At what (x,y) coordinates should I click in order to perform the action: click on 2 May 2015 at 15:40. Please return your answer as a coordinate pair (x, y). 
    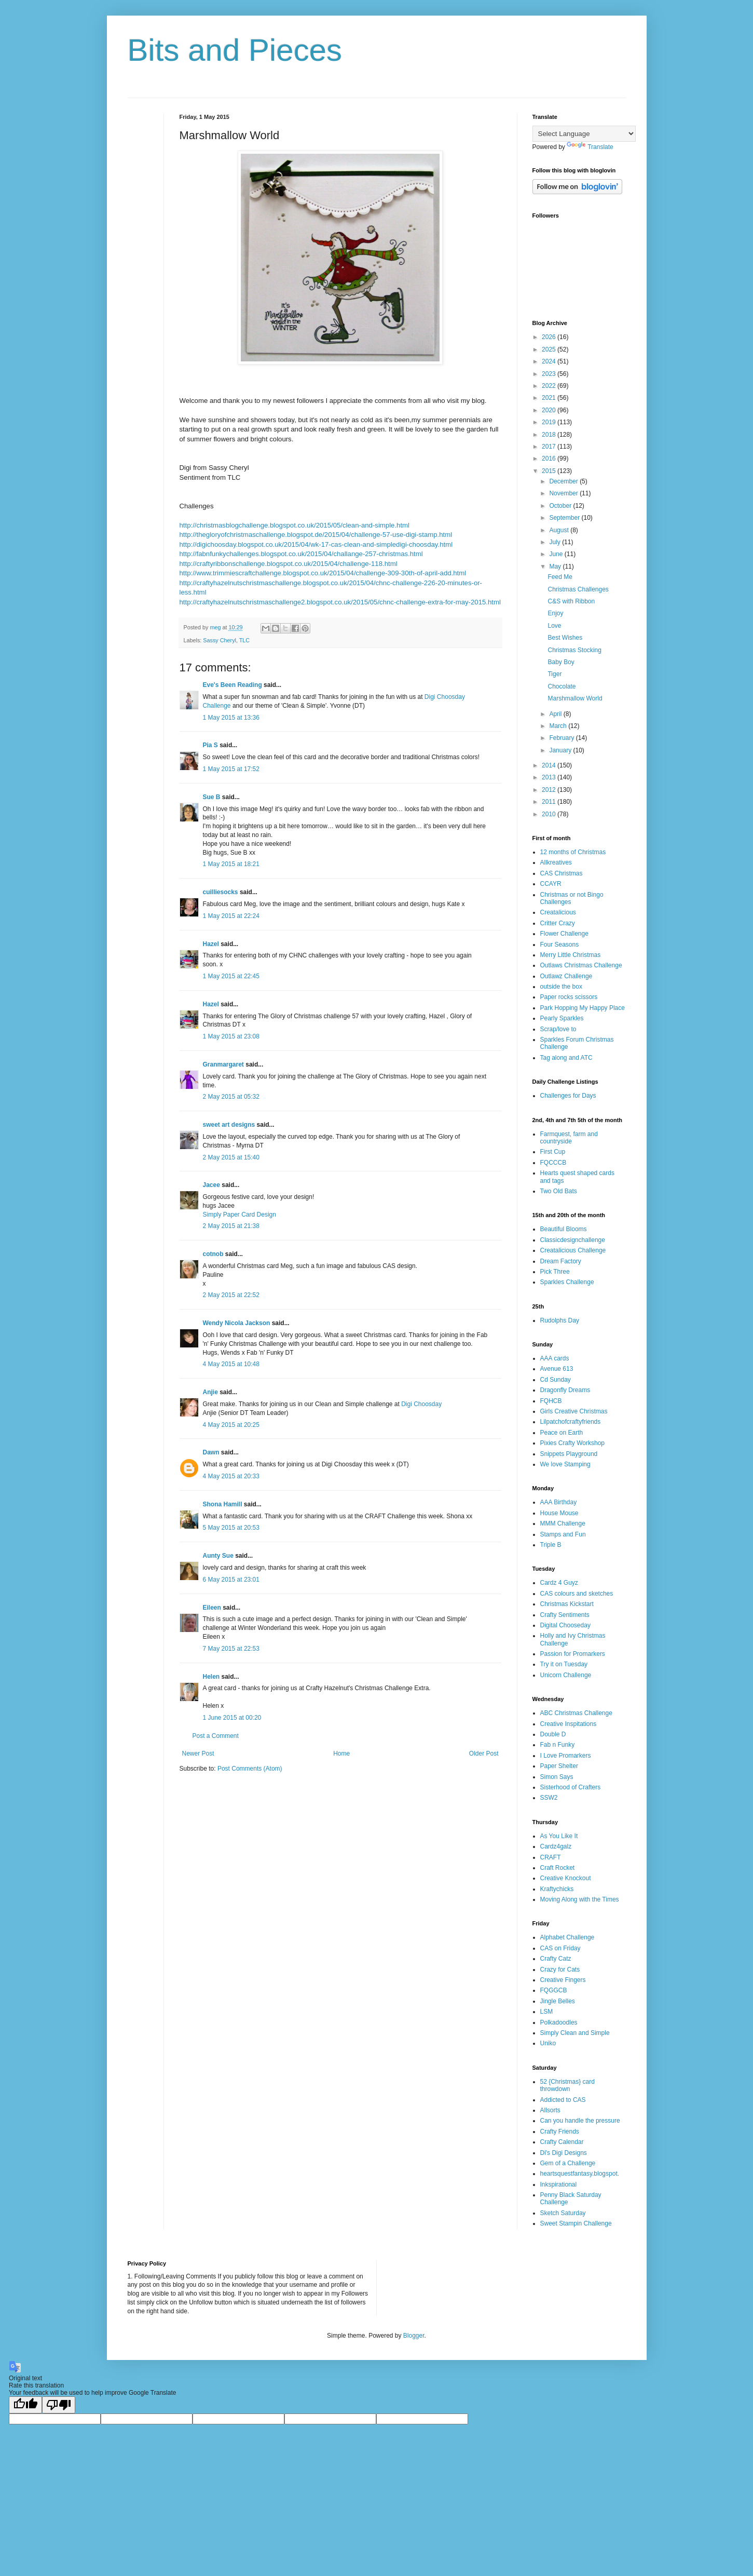
    Looking at the image, I should click on (231, 1157).